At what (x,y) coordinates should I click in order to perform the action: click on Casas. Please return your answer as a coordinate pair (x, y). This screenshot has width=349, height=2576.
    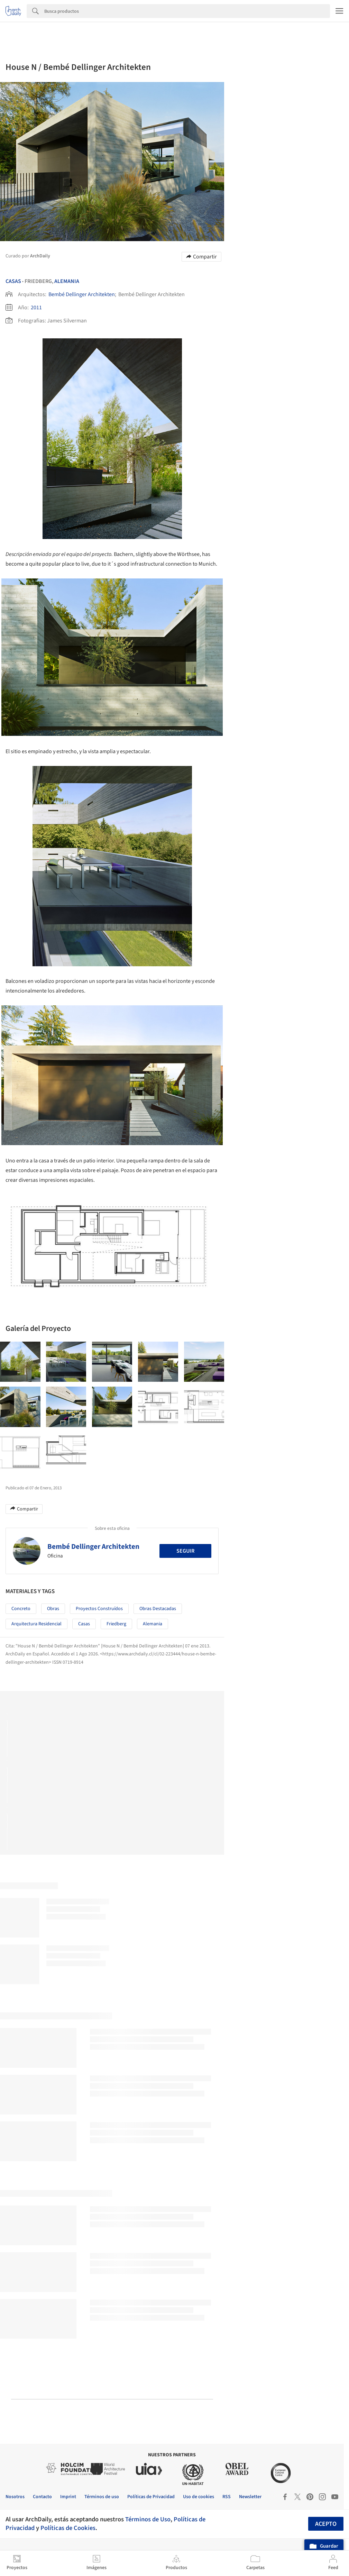
    Looking at the image, I should click on (13, 281).